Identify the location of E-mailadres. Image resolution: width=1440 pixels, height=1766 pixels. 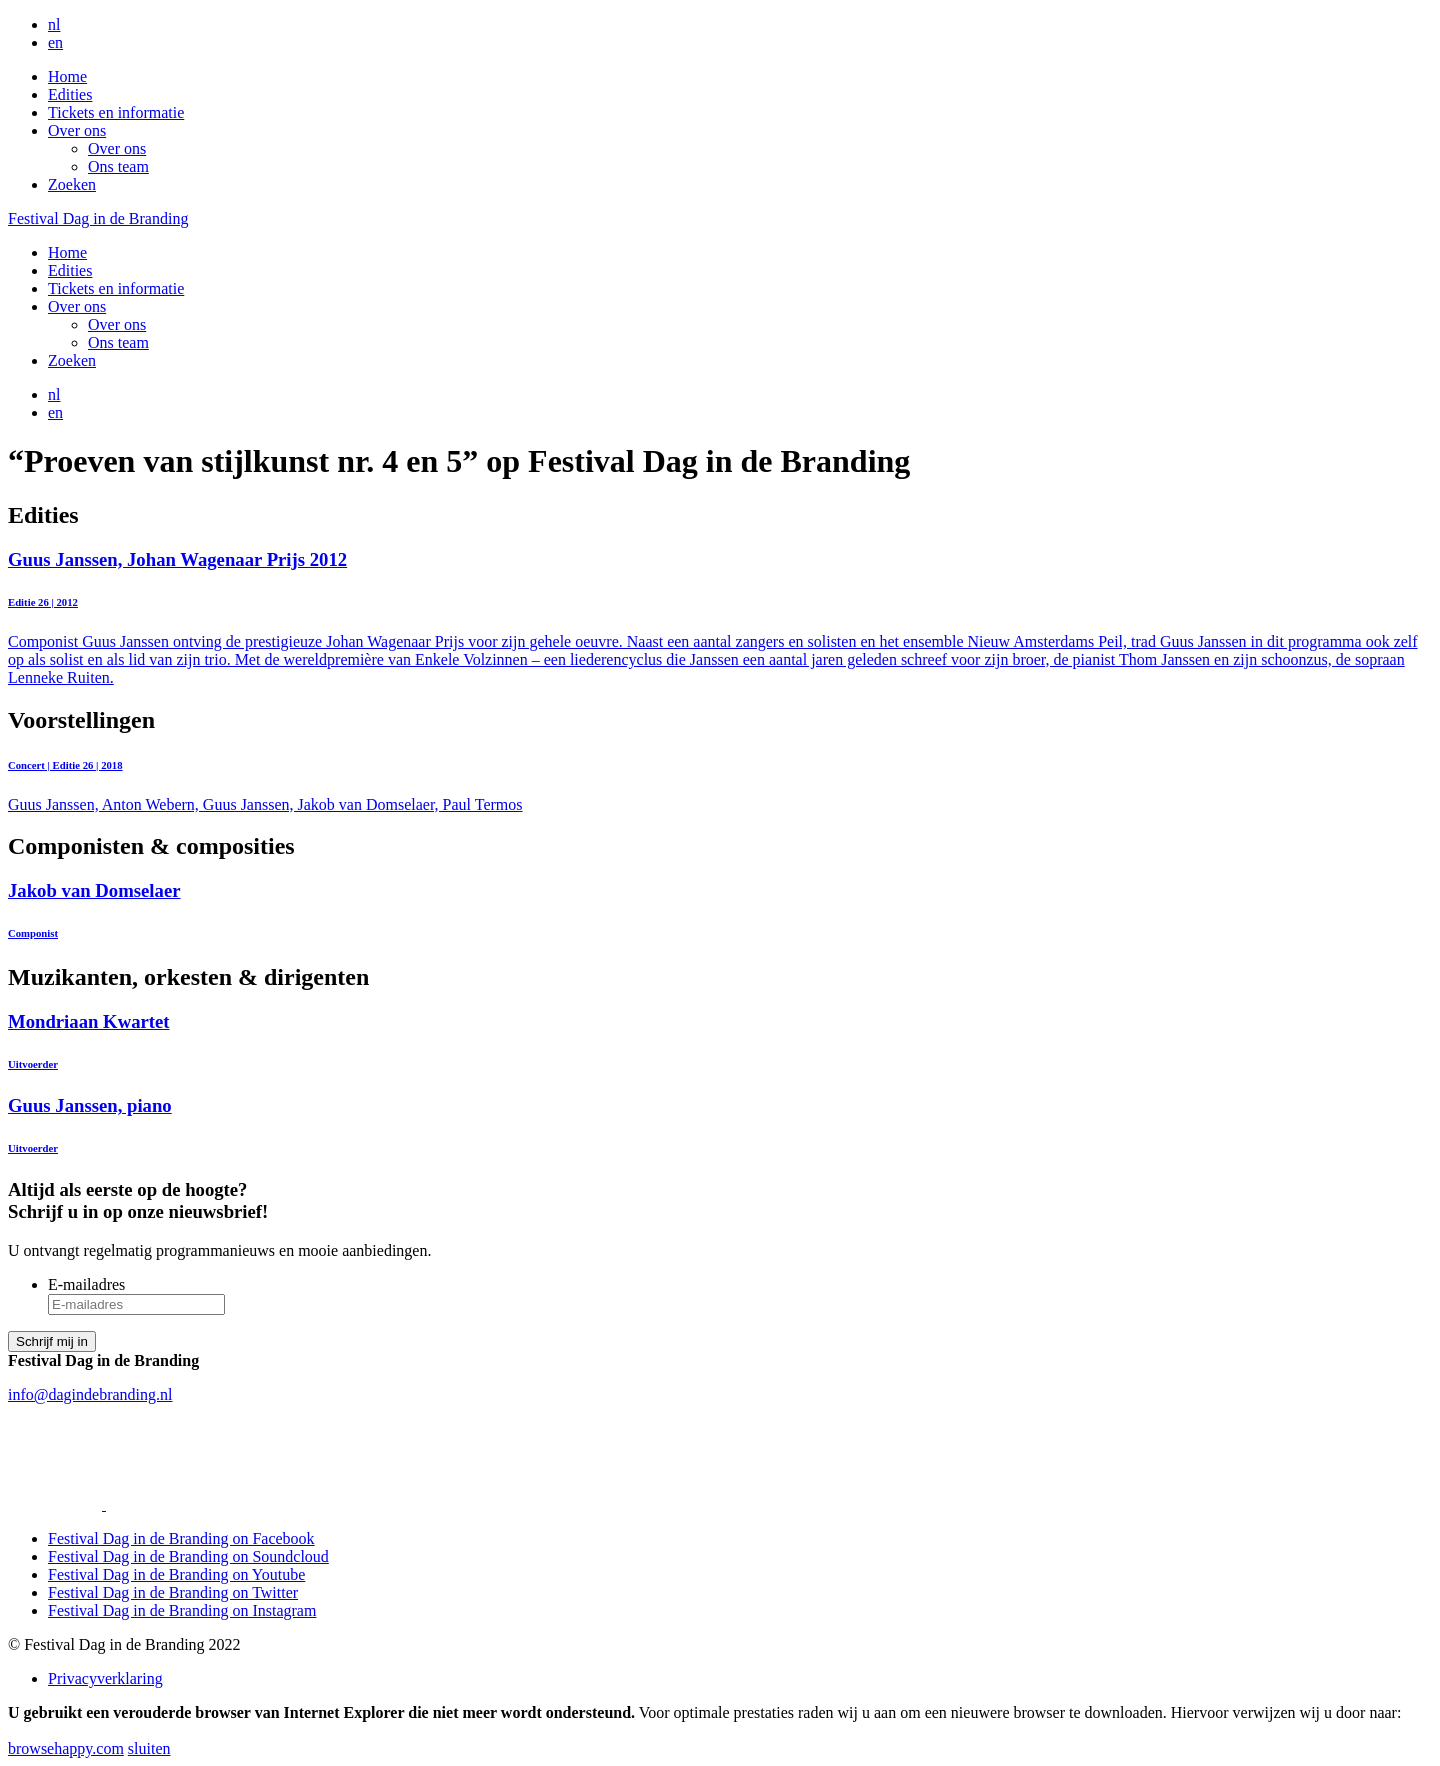
(86, 1284).